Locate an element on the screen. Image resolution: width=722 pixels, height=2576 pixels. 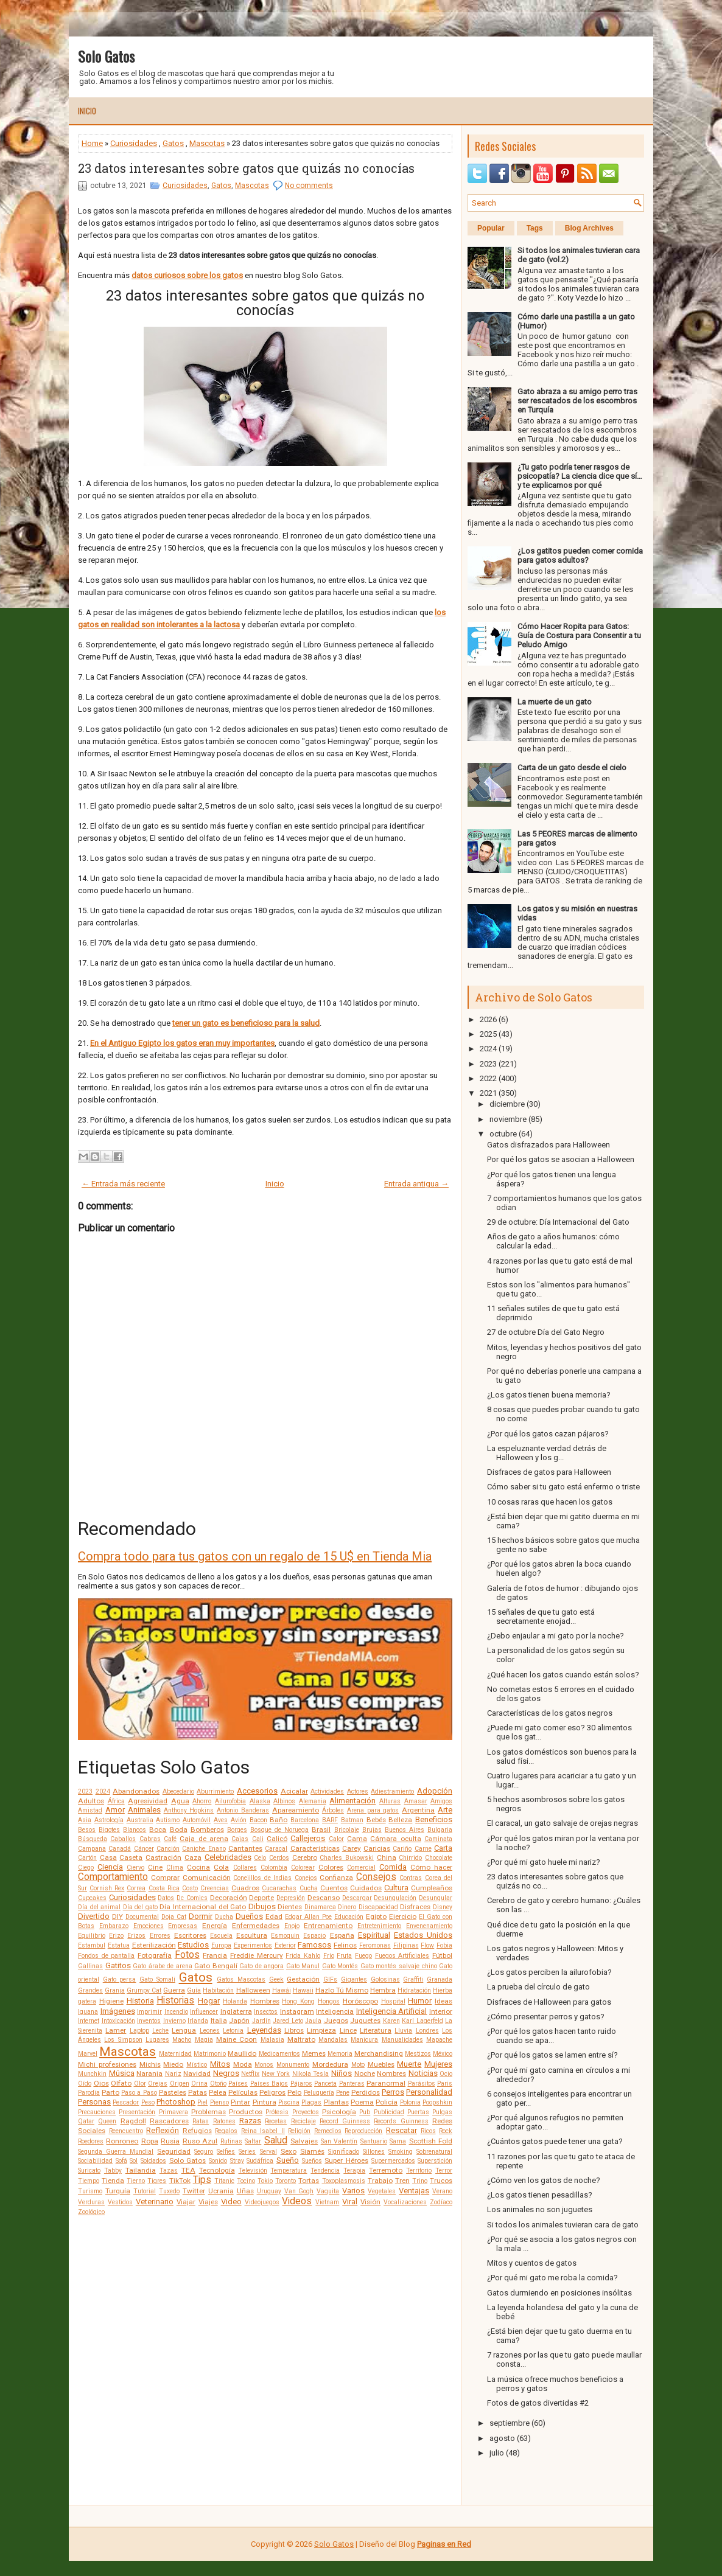
Gatos Mascotas is located at coordinates (241, 1979).